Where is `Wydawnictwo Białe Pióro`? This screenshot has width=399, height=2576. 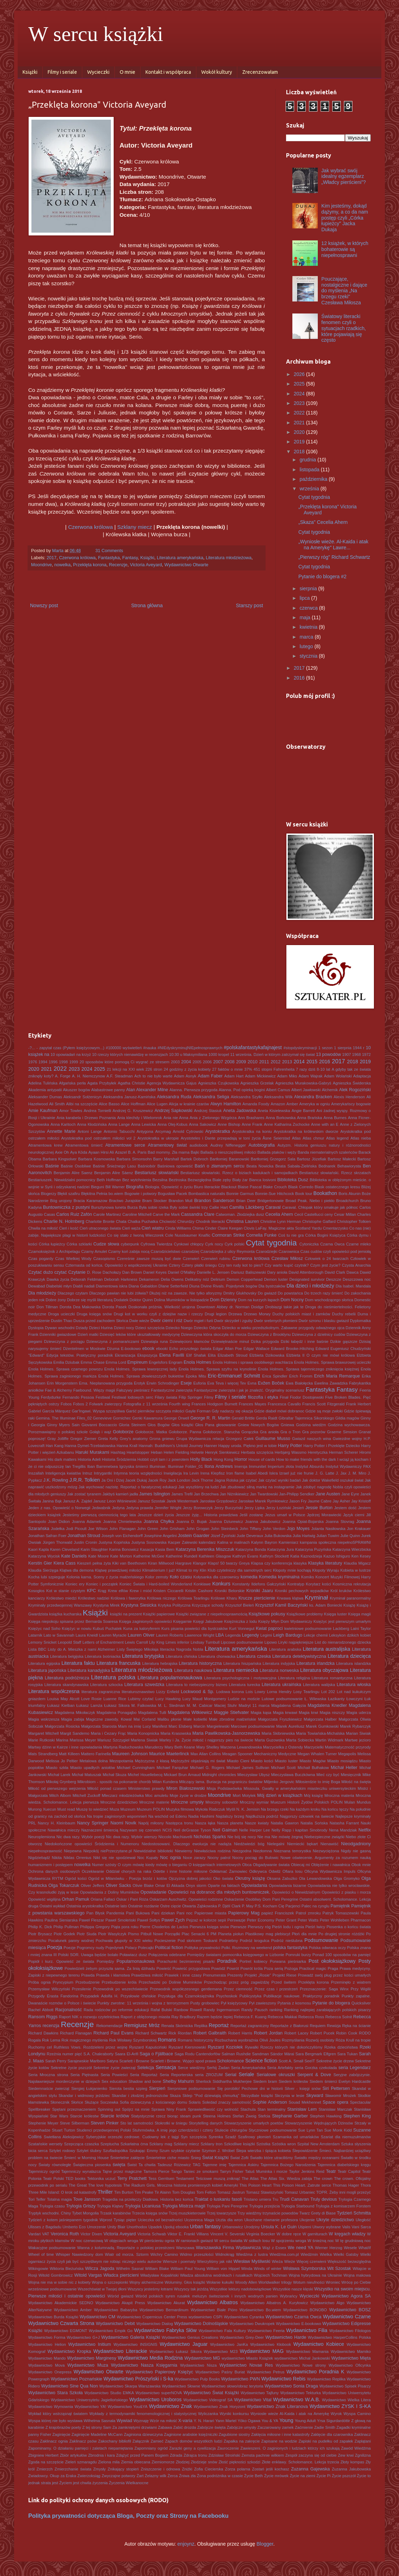 Wydawnictwo Białe Pióro is located at coordinates (214, 2310).